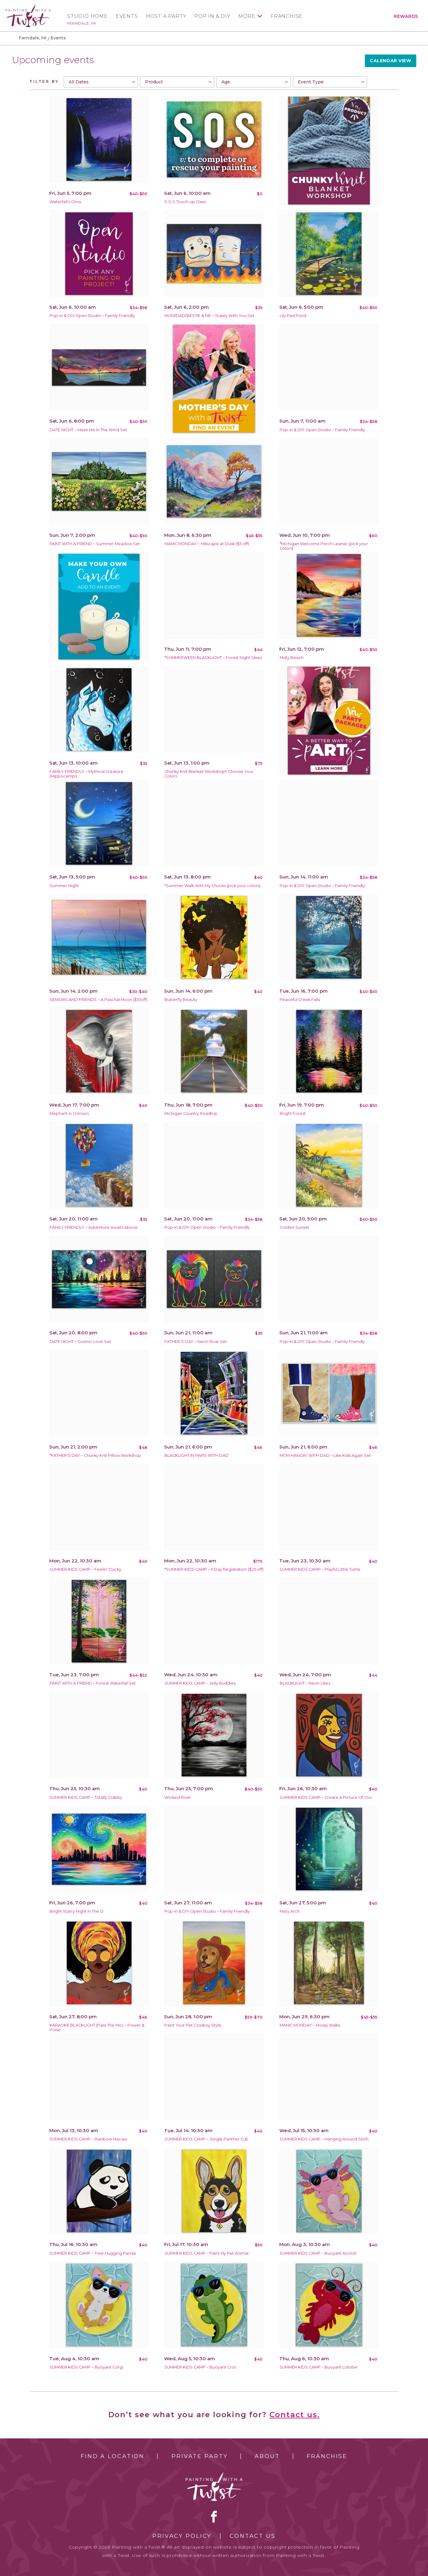 Image resolution: width=428 pixels, height=2576 pixels. I want to click on SUMMER KIDS CAMP ~ Tree Hugging Panda, so click(93, 2253).